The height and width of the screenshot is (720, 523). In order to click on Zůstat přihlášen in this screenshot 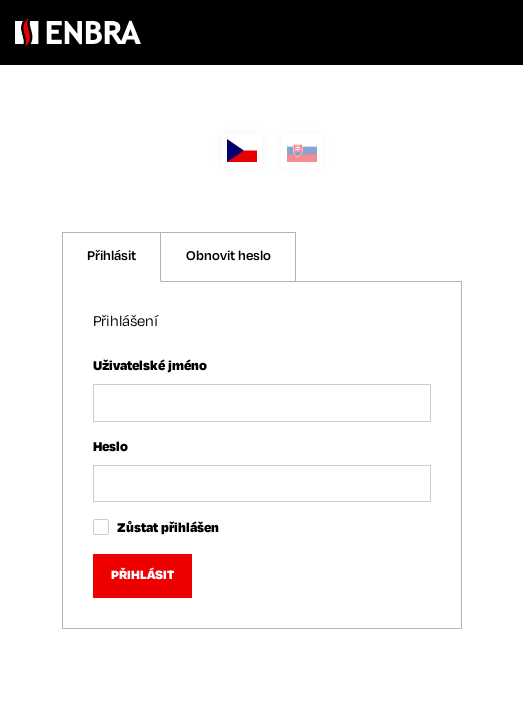, I will do `click(168, 528)`.